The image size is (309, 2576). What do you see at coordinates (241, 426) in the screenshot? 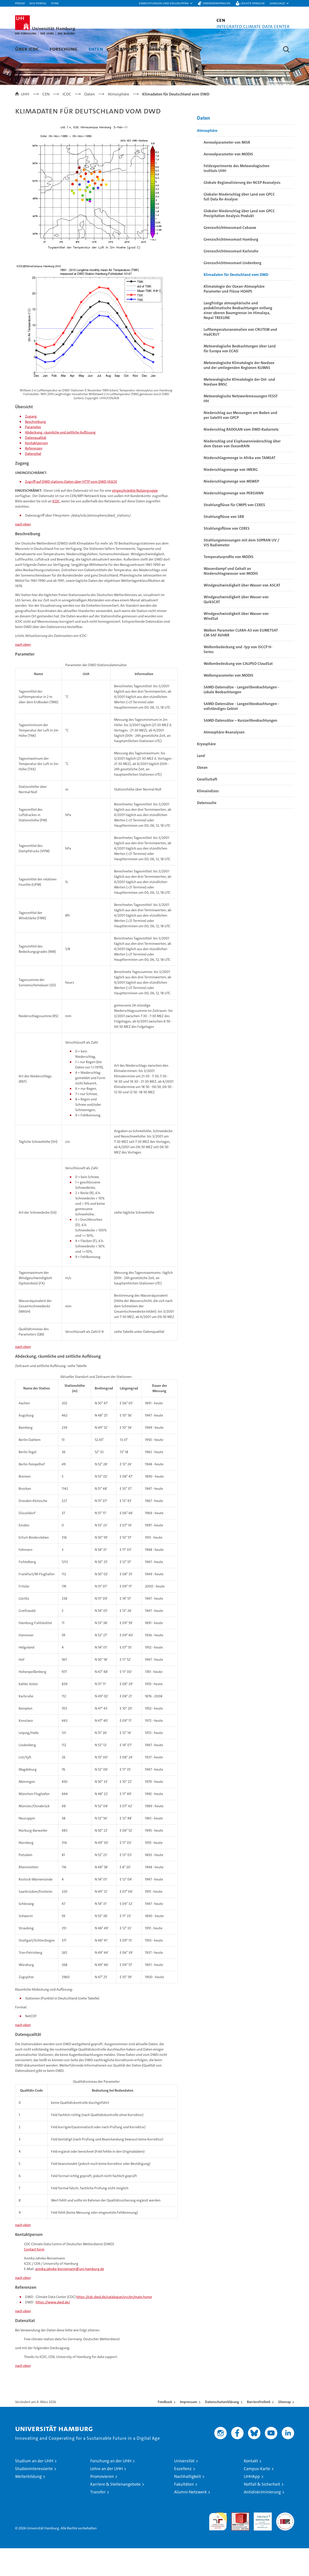
I see `Meteorologische Netzwerkmessungen FESST HH` at bounding box center [241, 426].